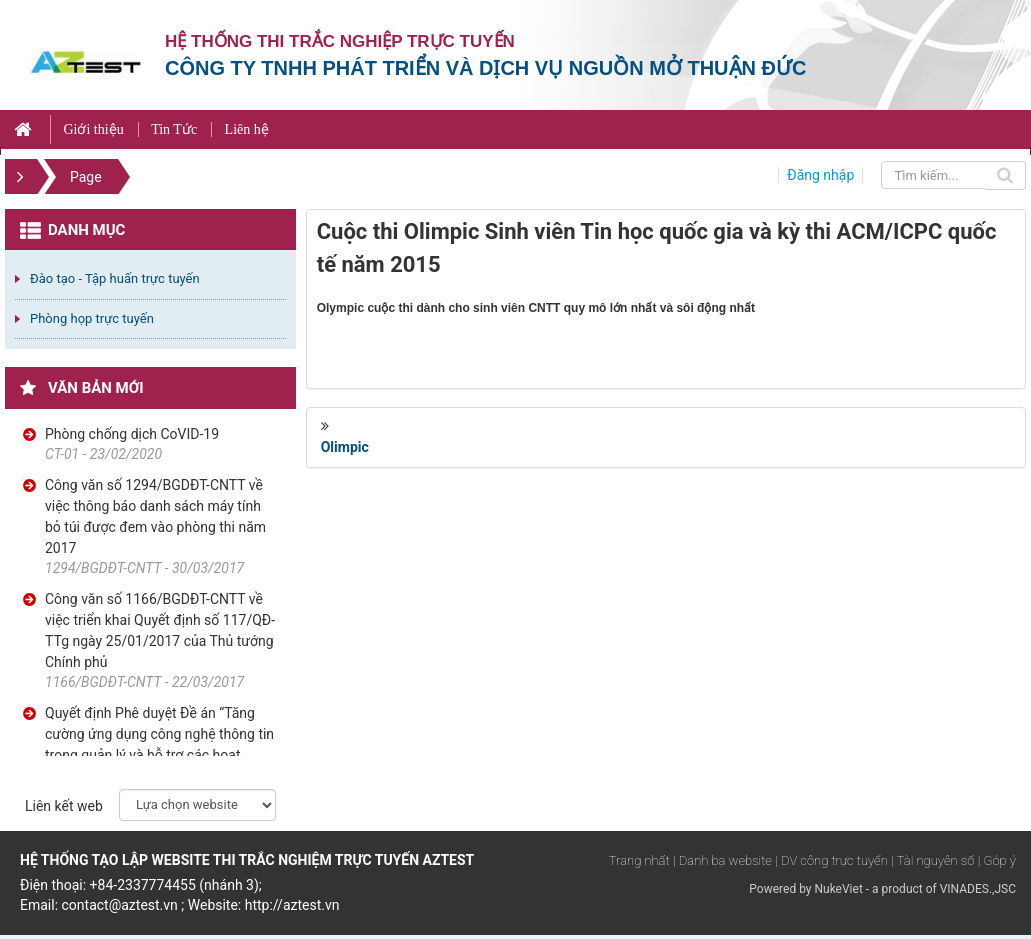 The width and height of the screenshot is (1031, 939). I want to click on Olimpic, so click(345, 447).